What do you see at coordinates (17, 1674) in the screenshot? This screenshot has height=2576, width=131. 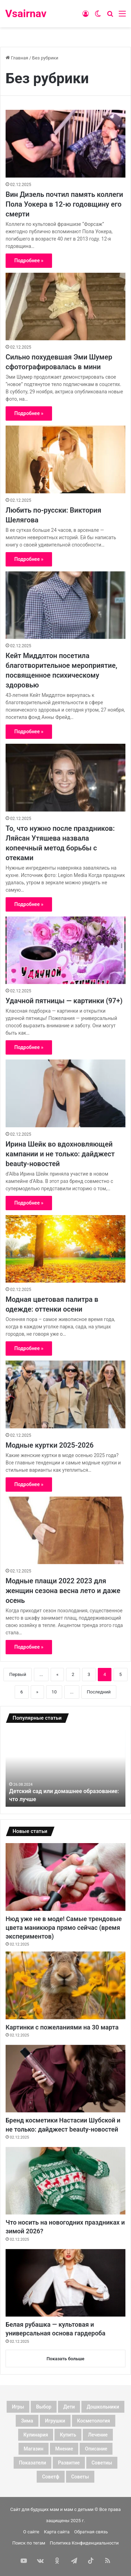 I see `Первый` at bounding box center [17, 1674].